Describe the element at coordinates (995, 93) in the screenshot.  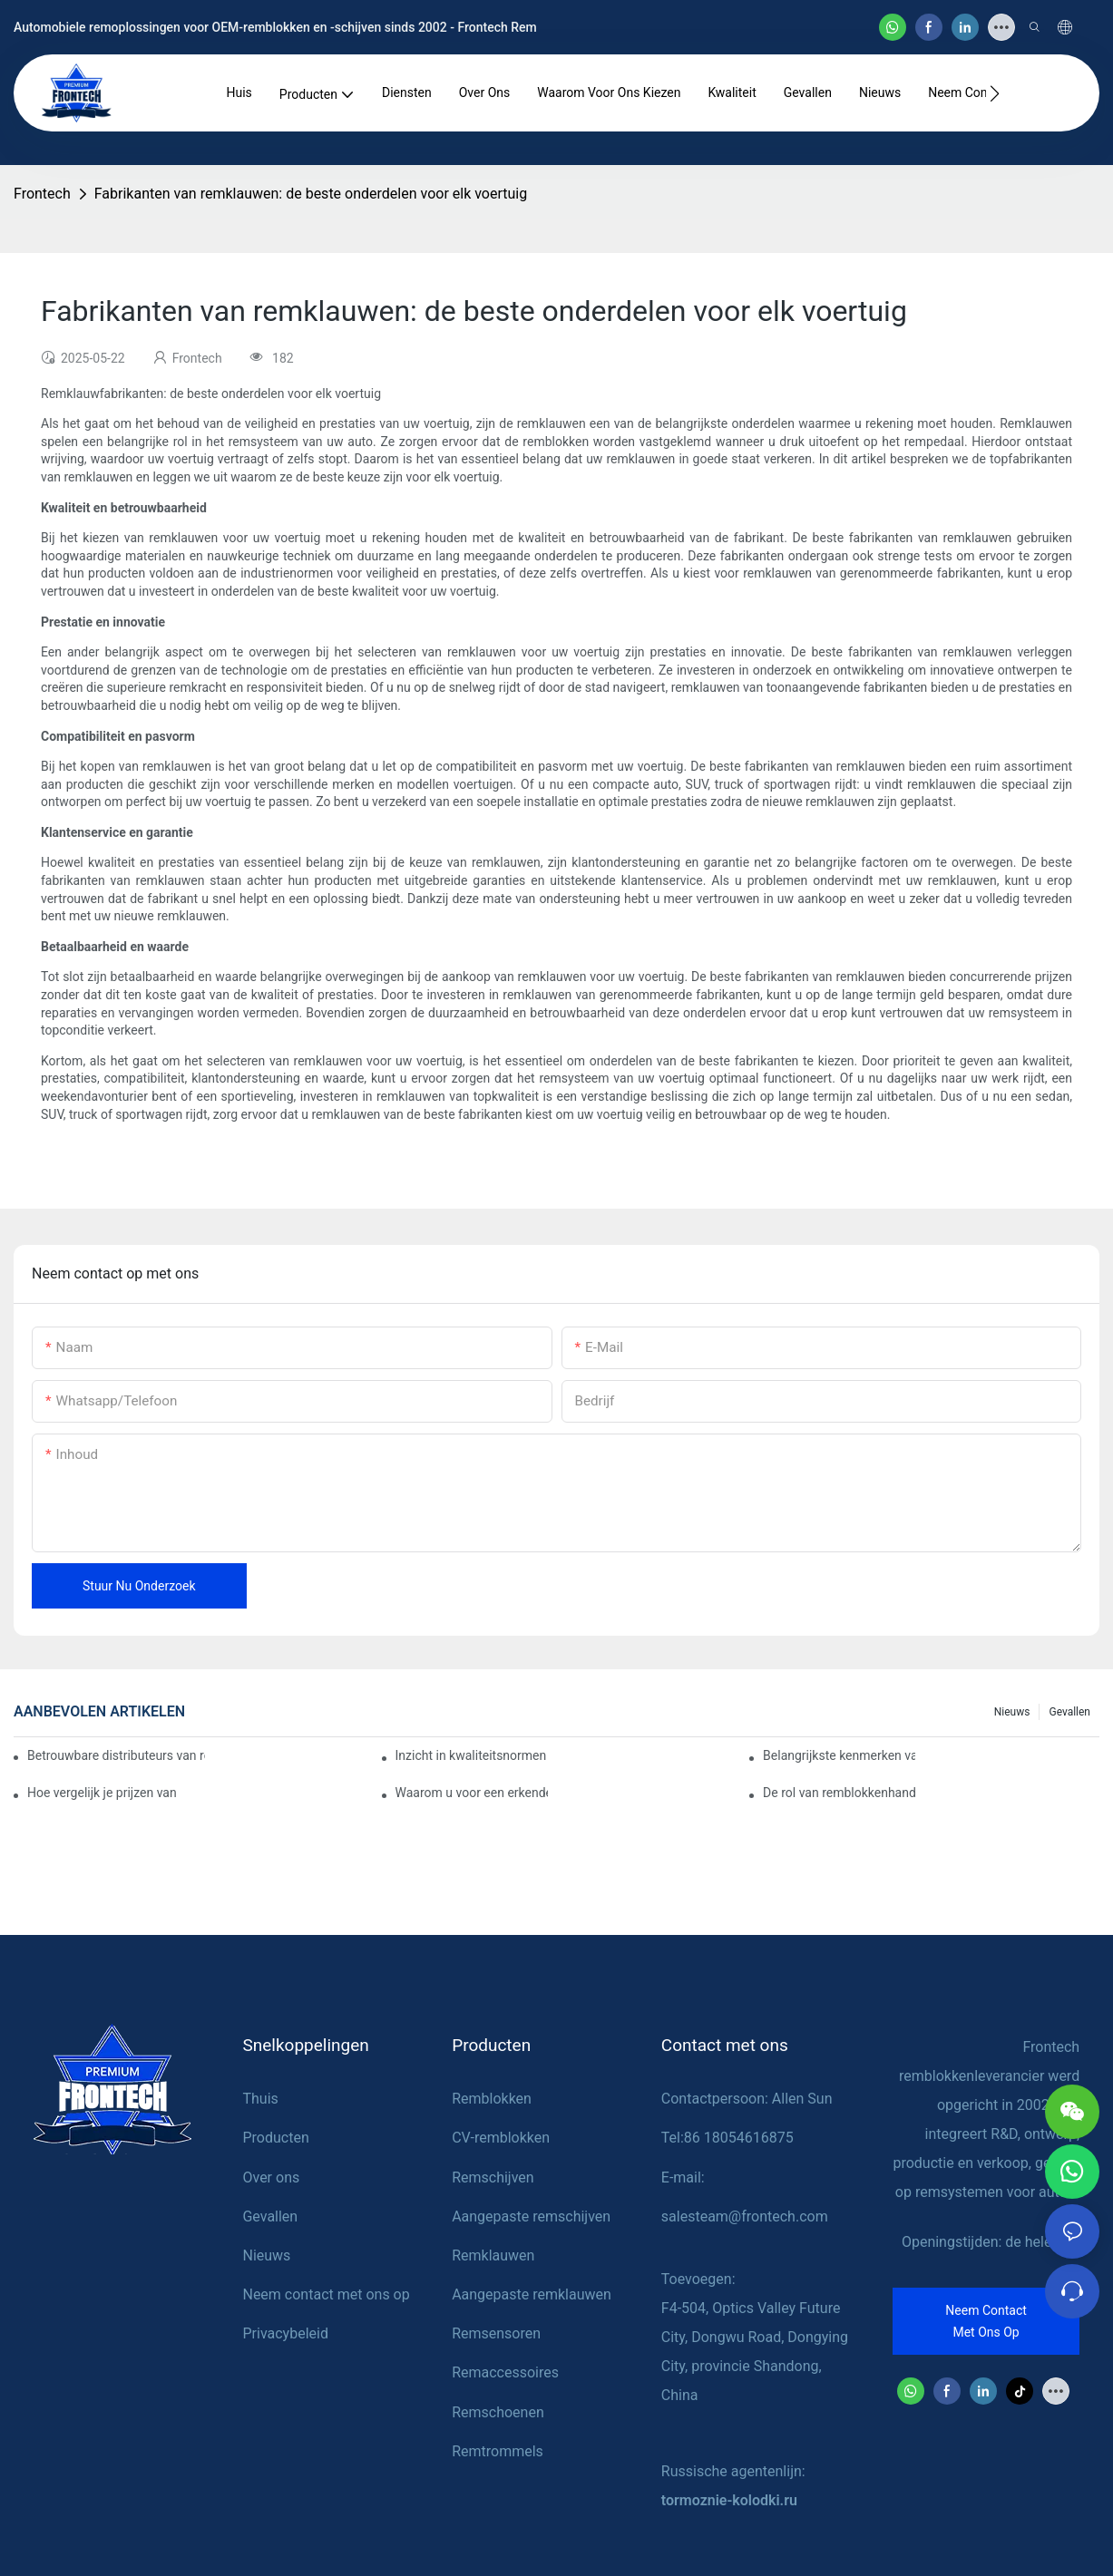
I see `[button]` at that location.